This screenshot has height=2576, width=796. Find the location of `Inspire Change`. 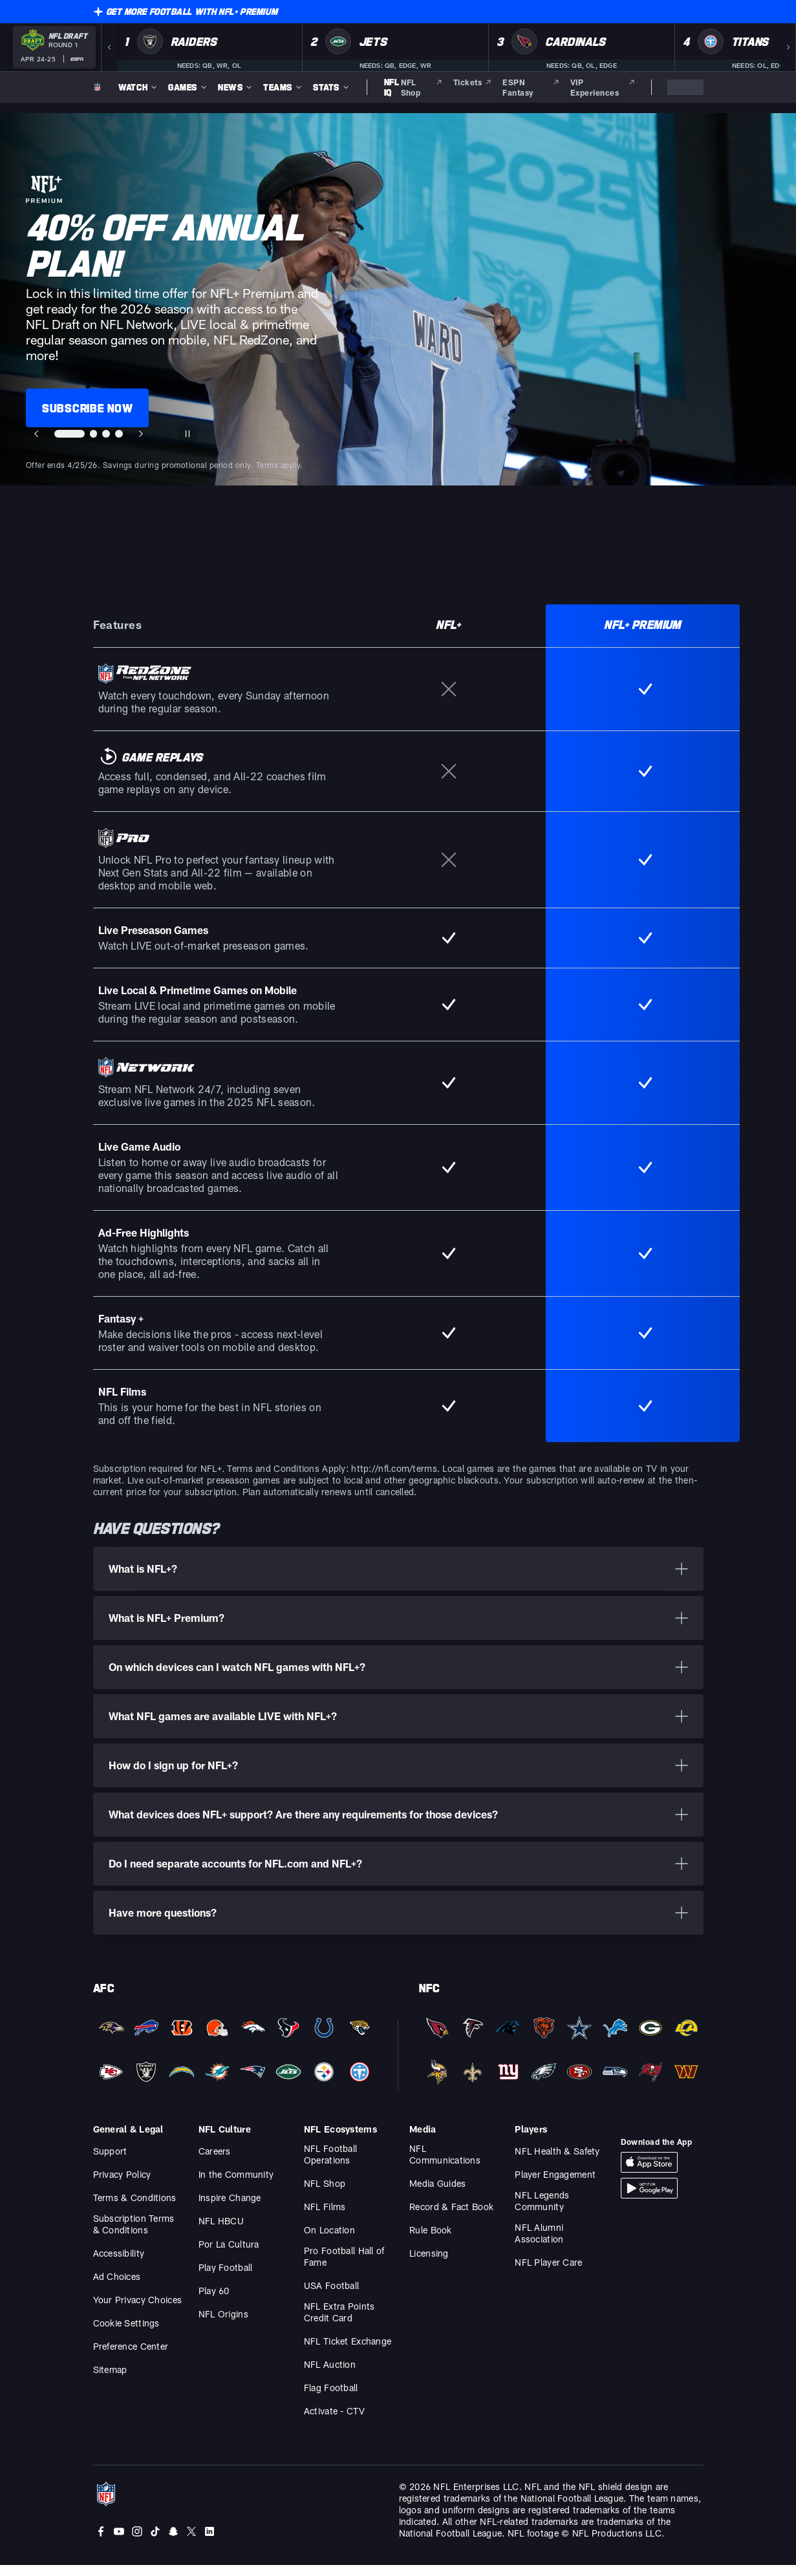

Inspire Change is located at coordinates (230, 2208).